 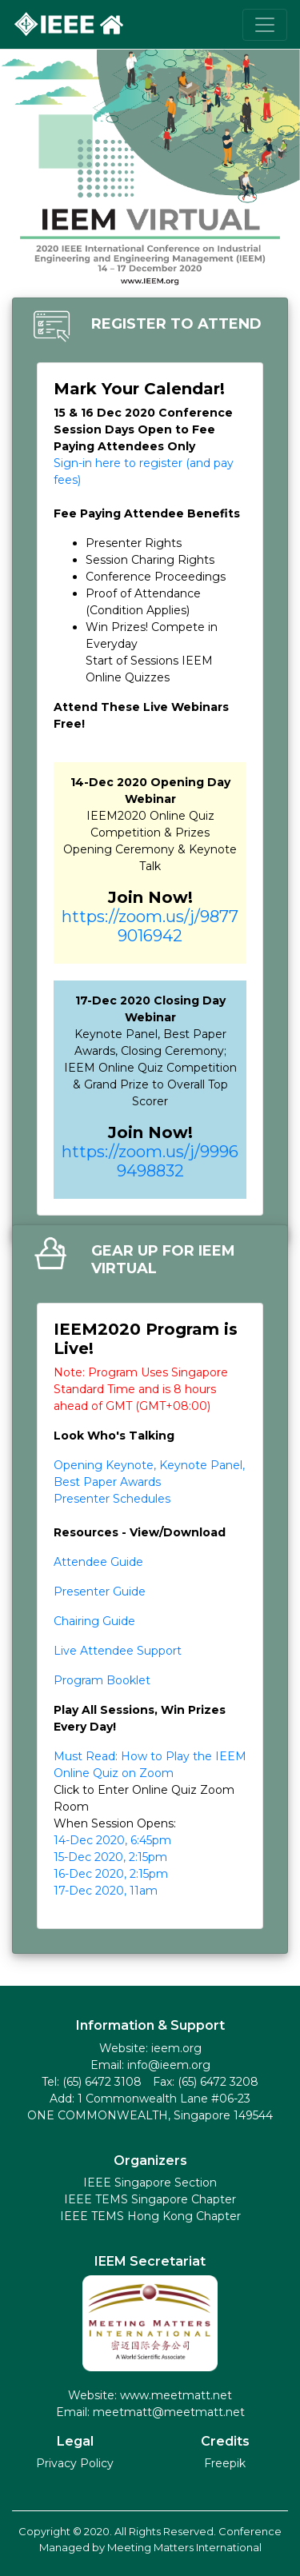 I want to click on Chairing Guide, so click(x=94, y=1621).